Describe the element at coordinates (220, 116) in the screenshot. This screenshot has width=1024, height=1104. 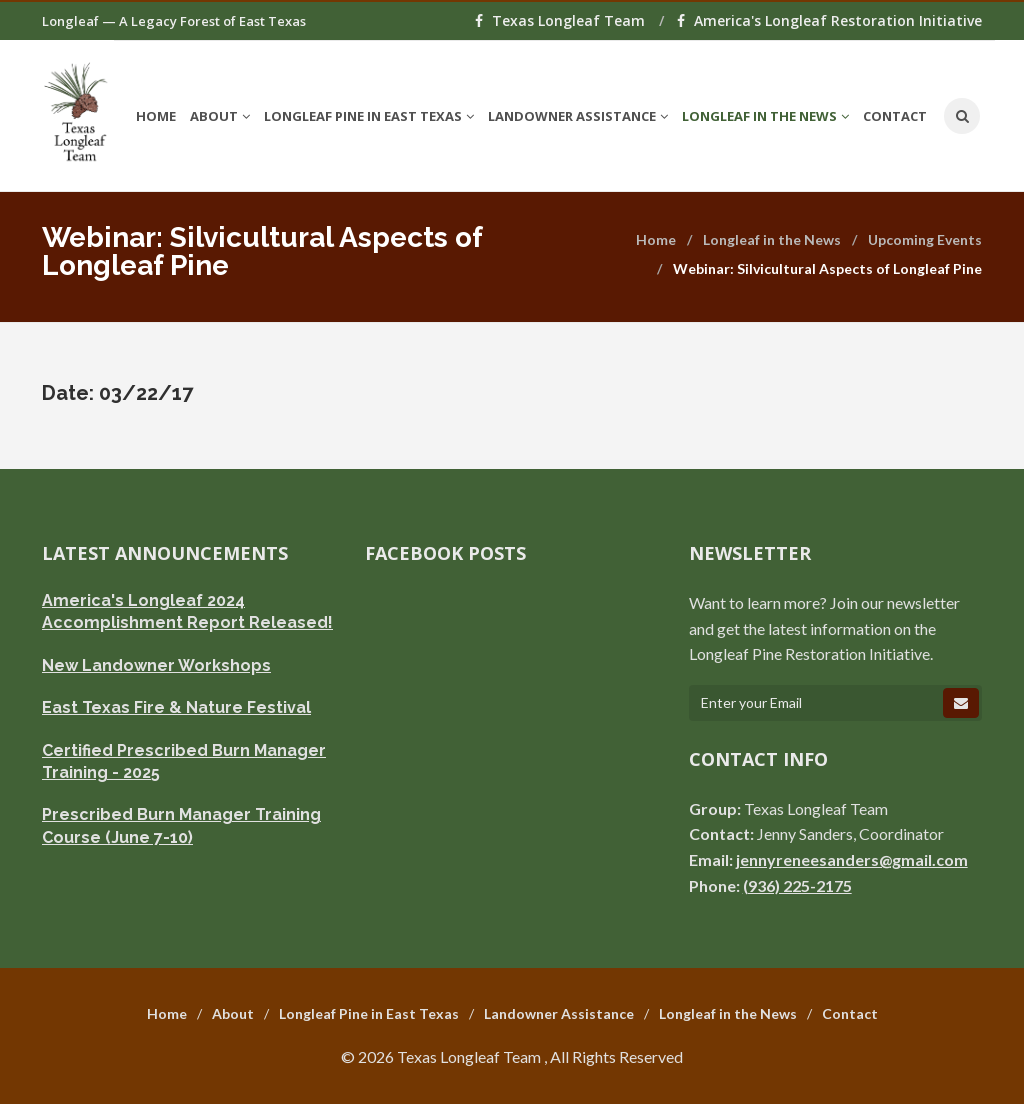
I see `About [button]` at that location.